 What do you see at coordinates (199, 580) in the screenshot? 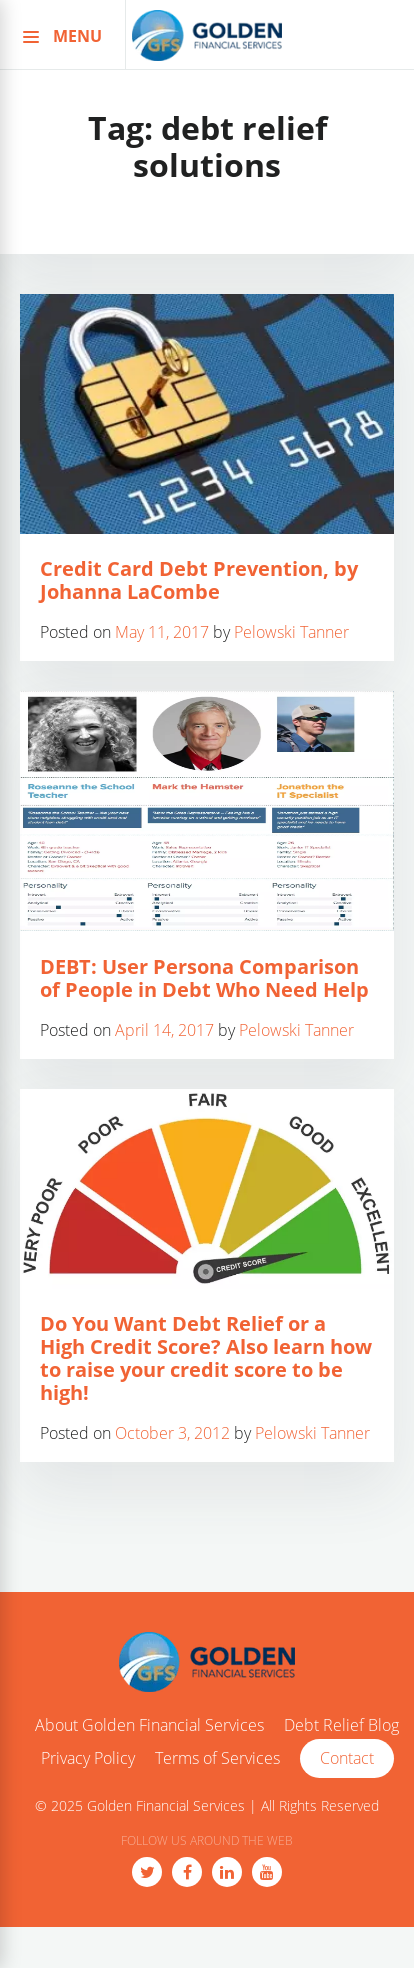
I see `Credit Card Debt Prevention, by Johanna LaCombe` at bounding box center [199, 580].